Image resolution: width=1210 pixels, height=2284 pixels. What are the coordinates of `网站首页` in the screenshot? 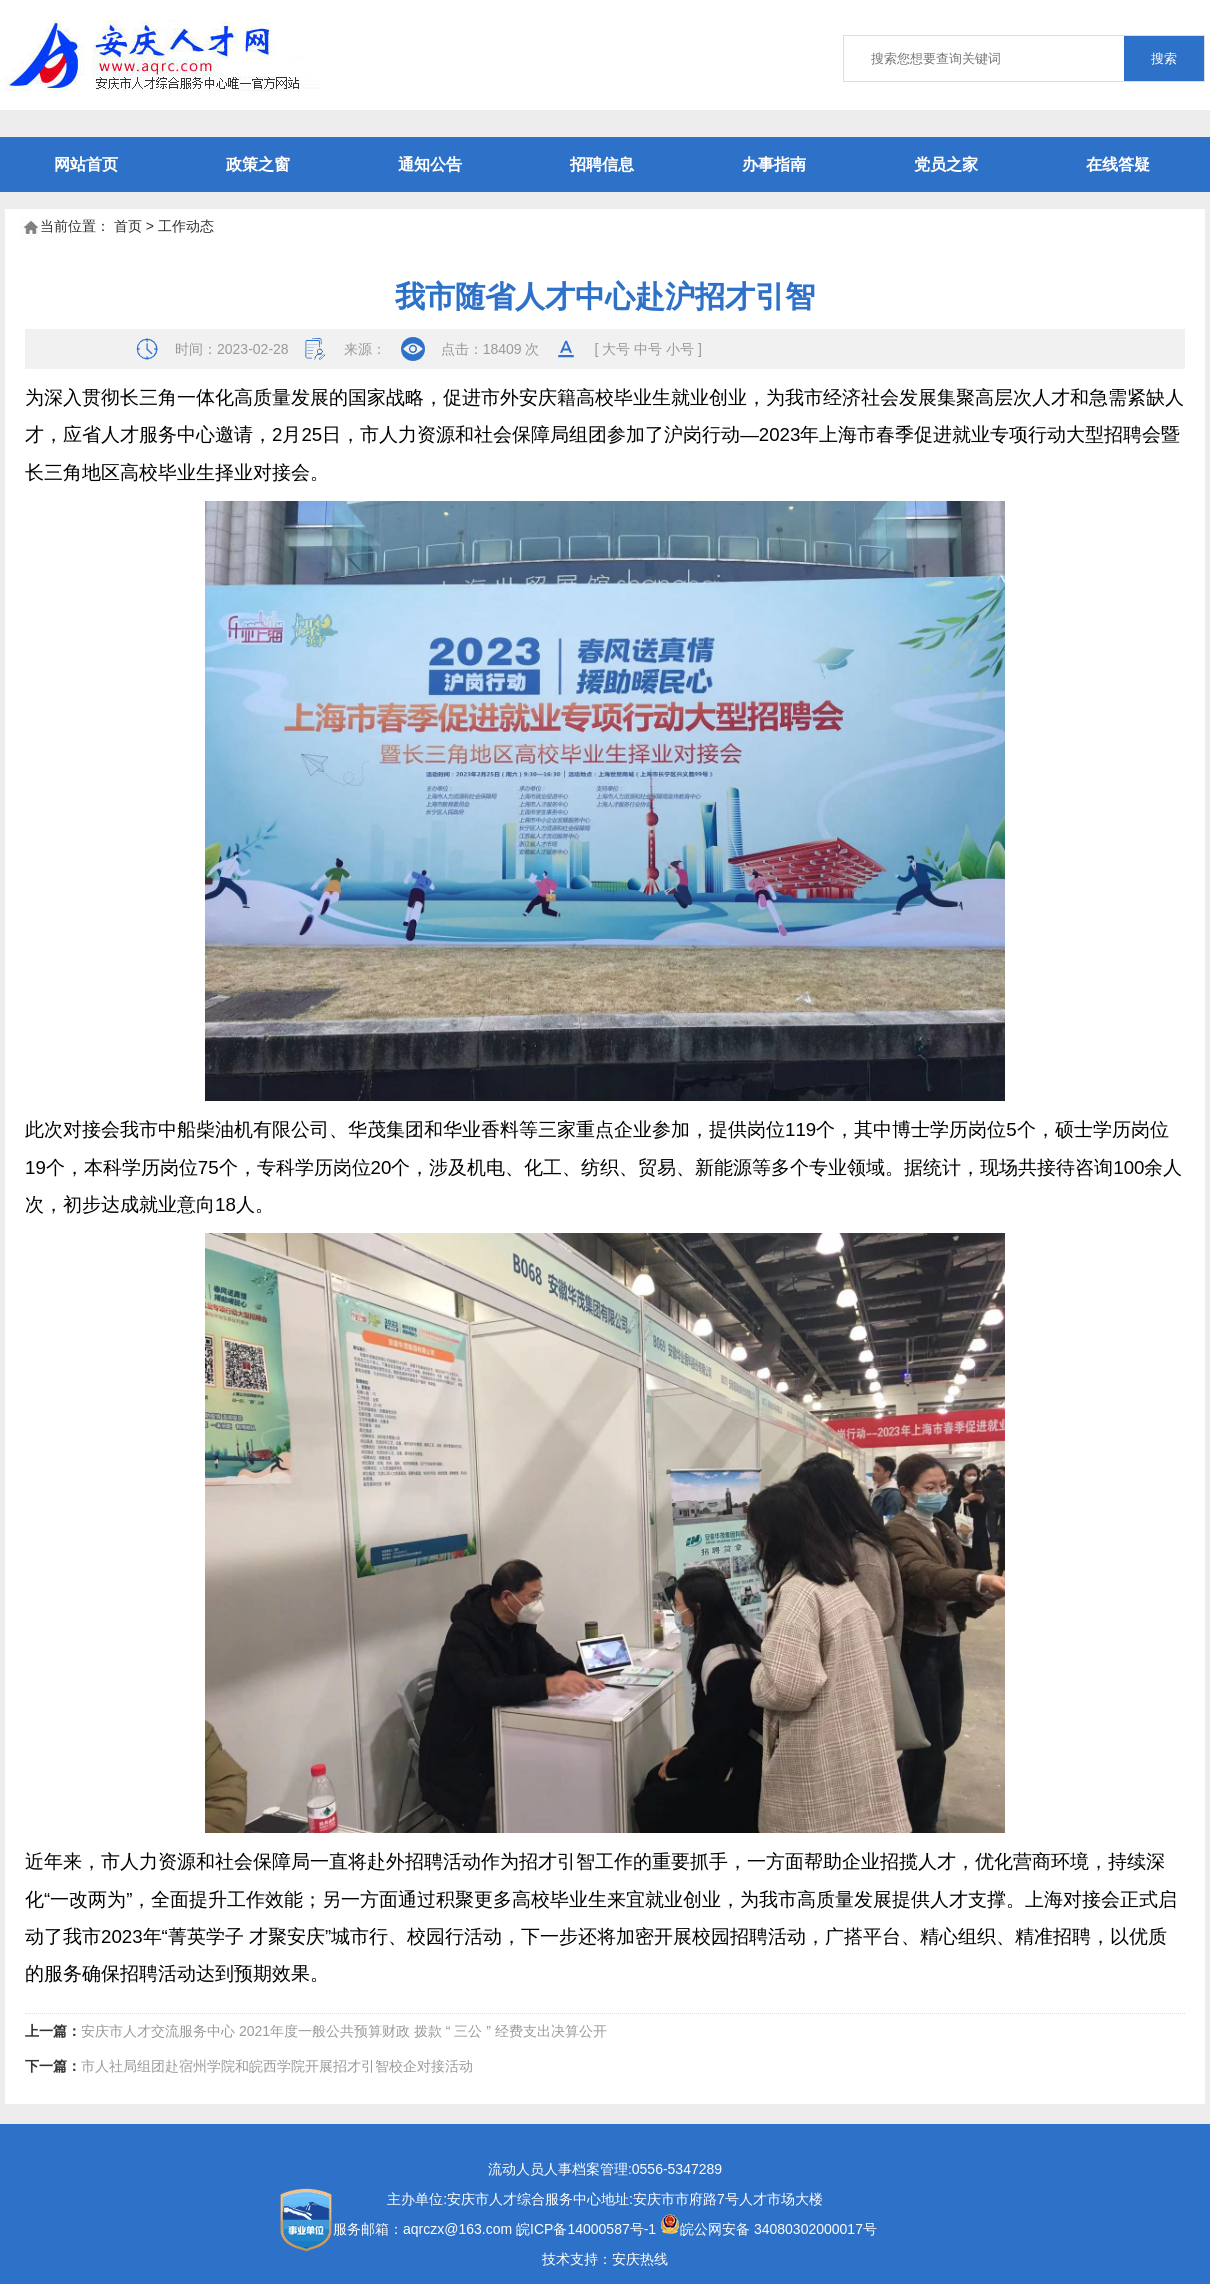 It's located at (86, 164).